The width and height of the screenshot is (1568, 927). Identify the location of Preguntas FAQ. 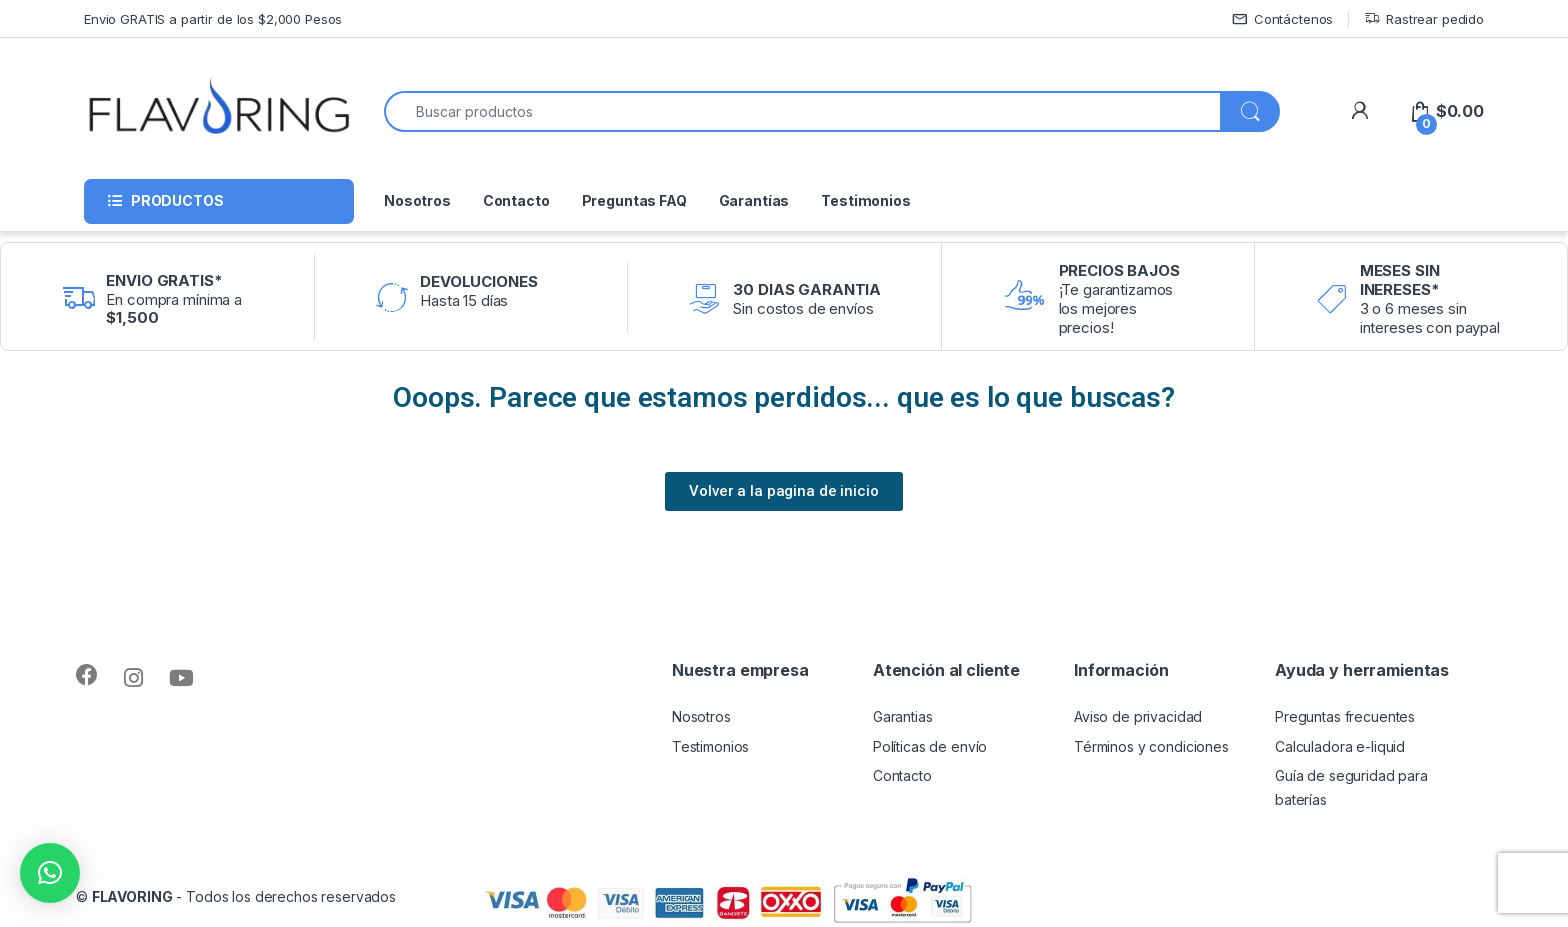
(634, 200).